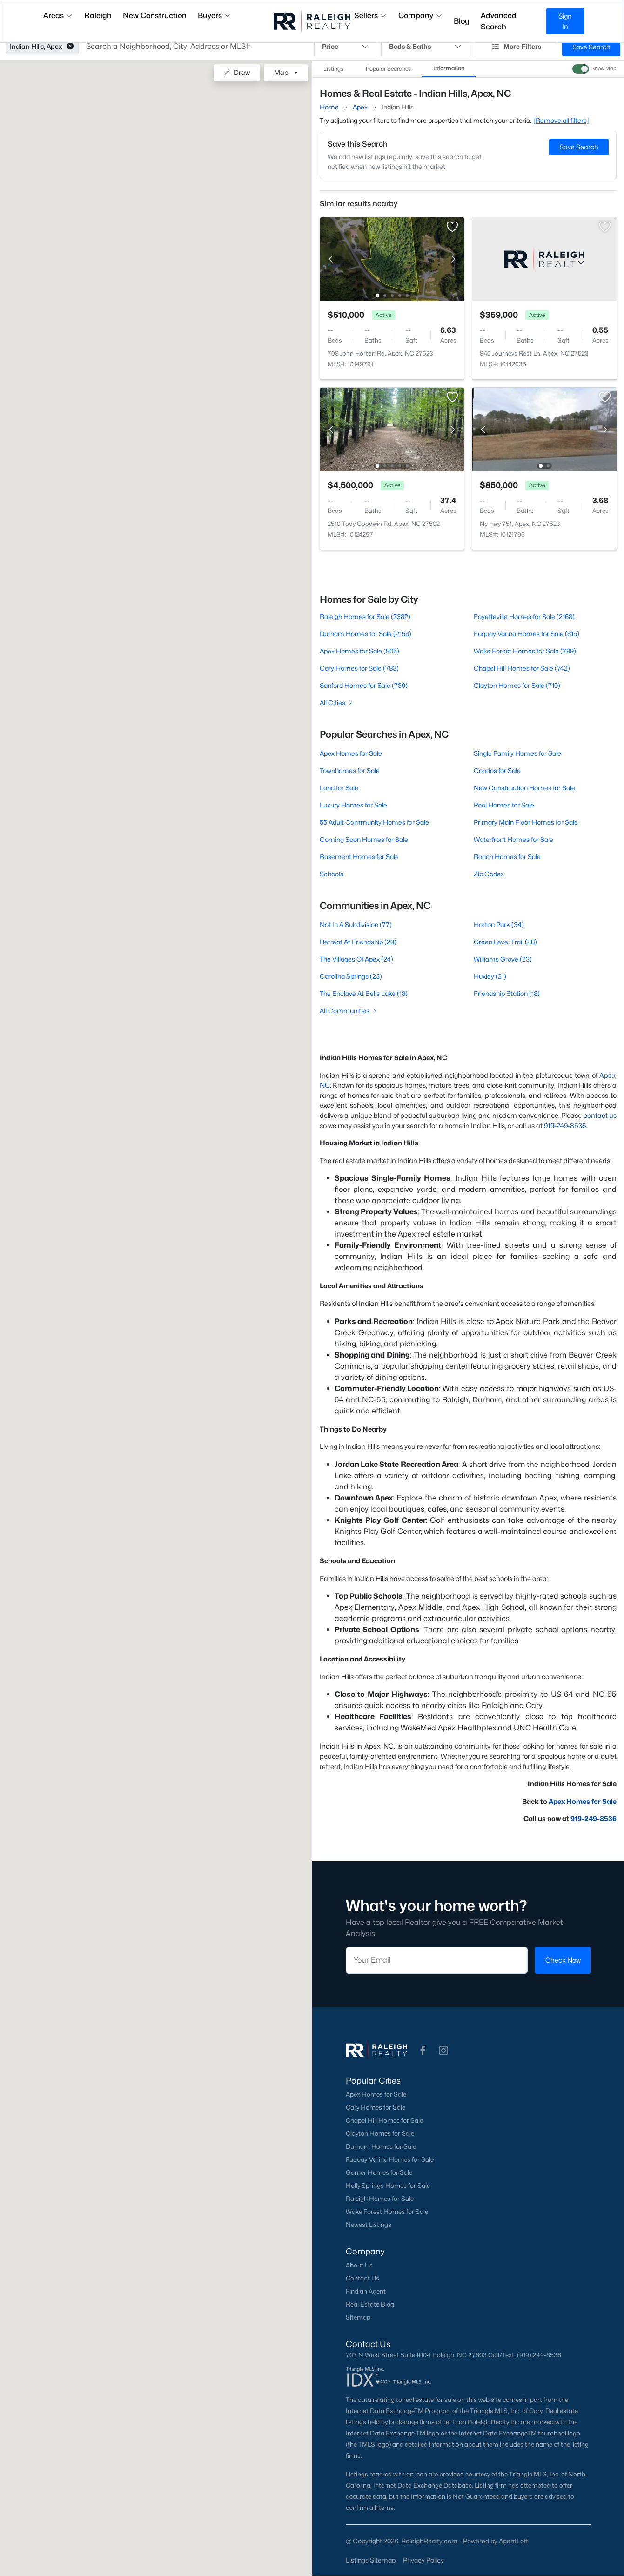 This screenshot has width=624, height=2576. Describe the element at coordinates (362, 2278) in the screenshot. I see `Contact Us` at that location.